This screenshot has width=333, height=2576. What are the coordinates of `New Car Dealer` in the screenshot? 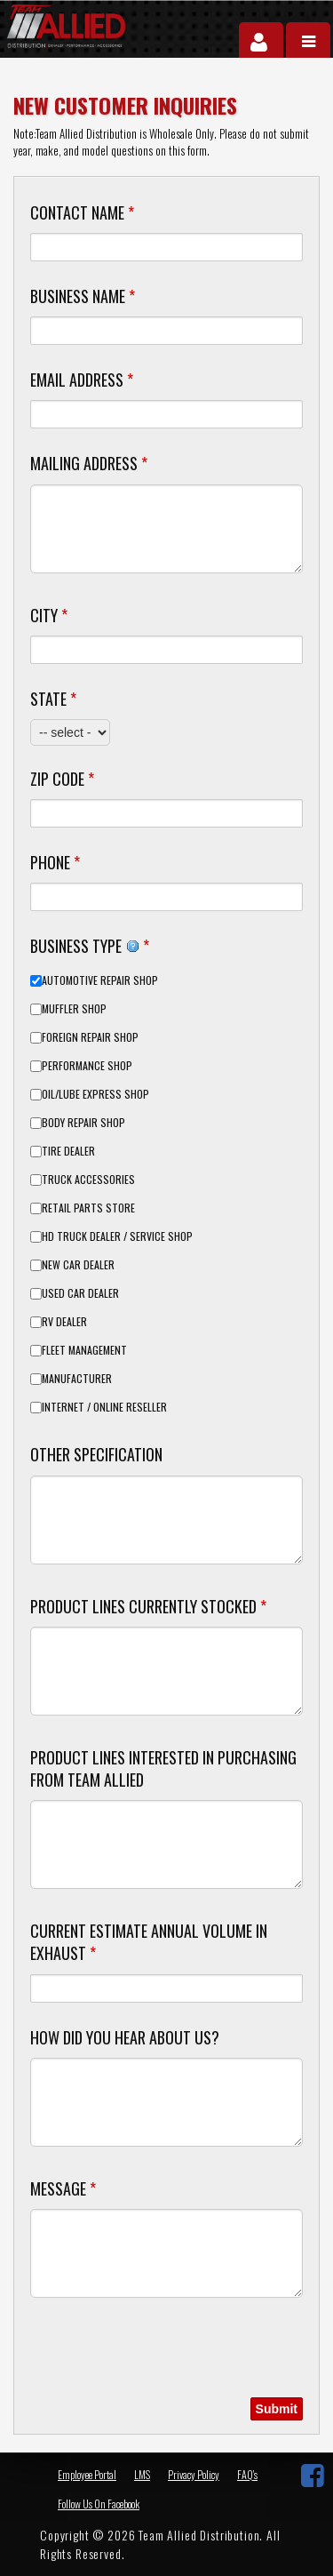 It's located at (78, 1265).